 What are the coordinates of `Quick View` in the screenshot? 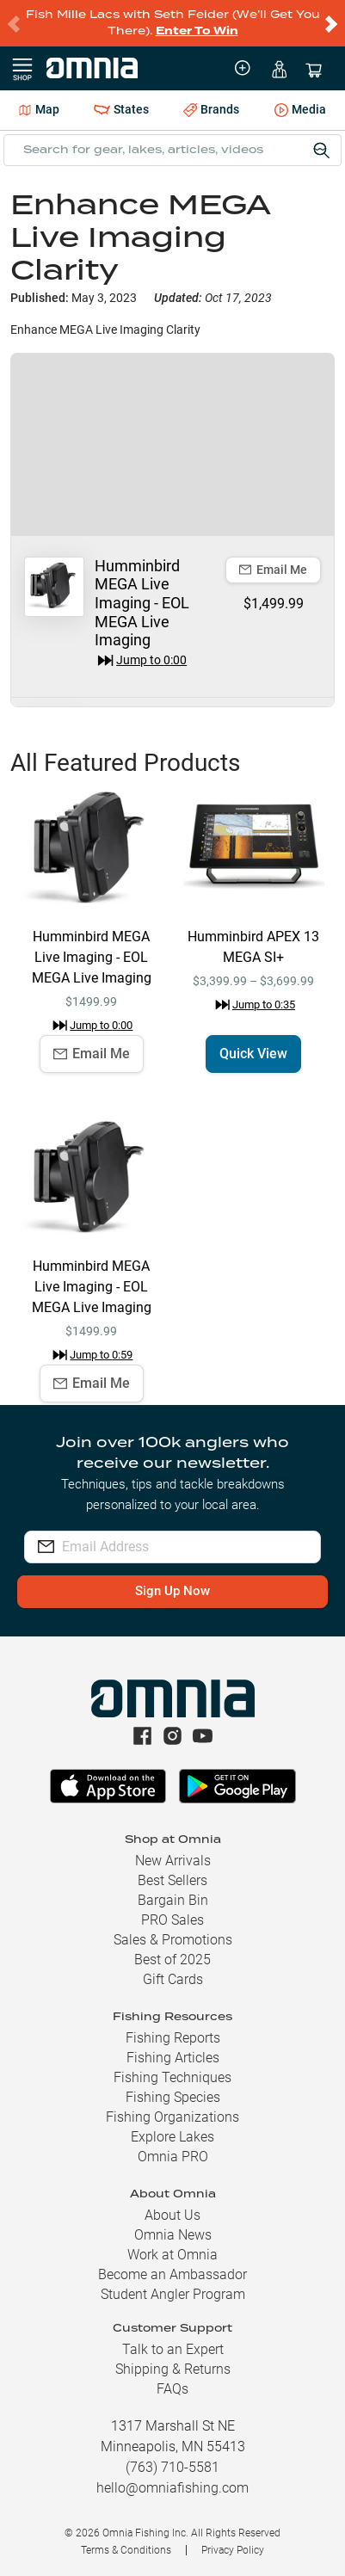 It's located at (253, 1053).